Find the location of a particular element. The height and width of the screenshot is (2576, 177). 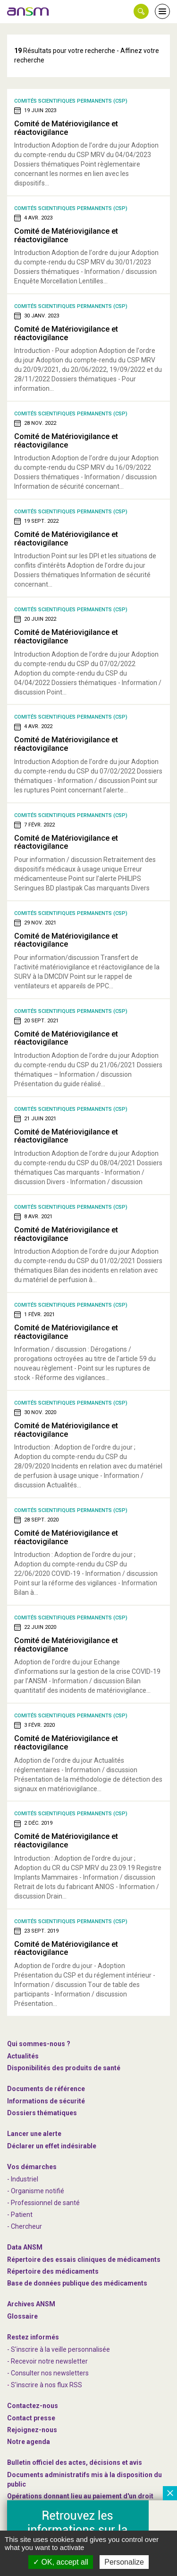

Répertoire des médicaments is located at coordinates (53, 2271).